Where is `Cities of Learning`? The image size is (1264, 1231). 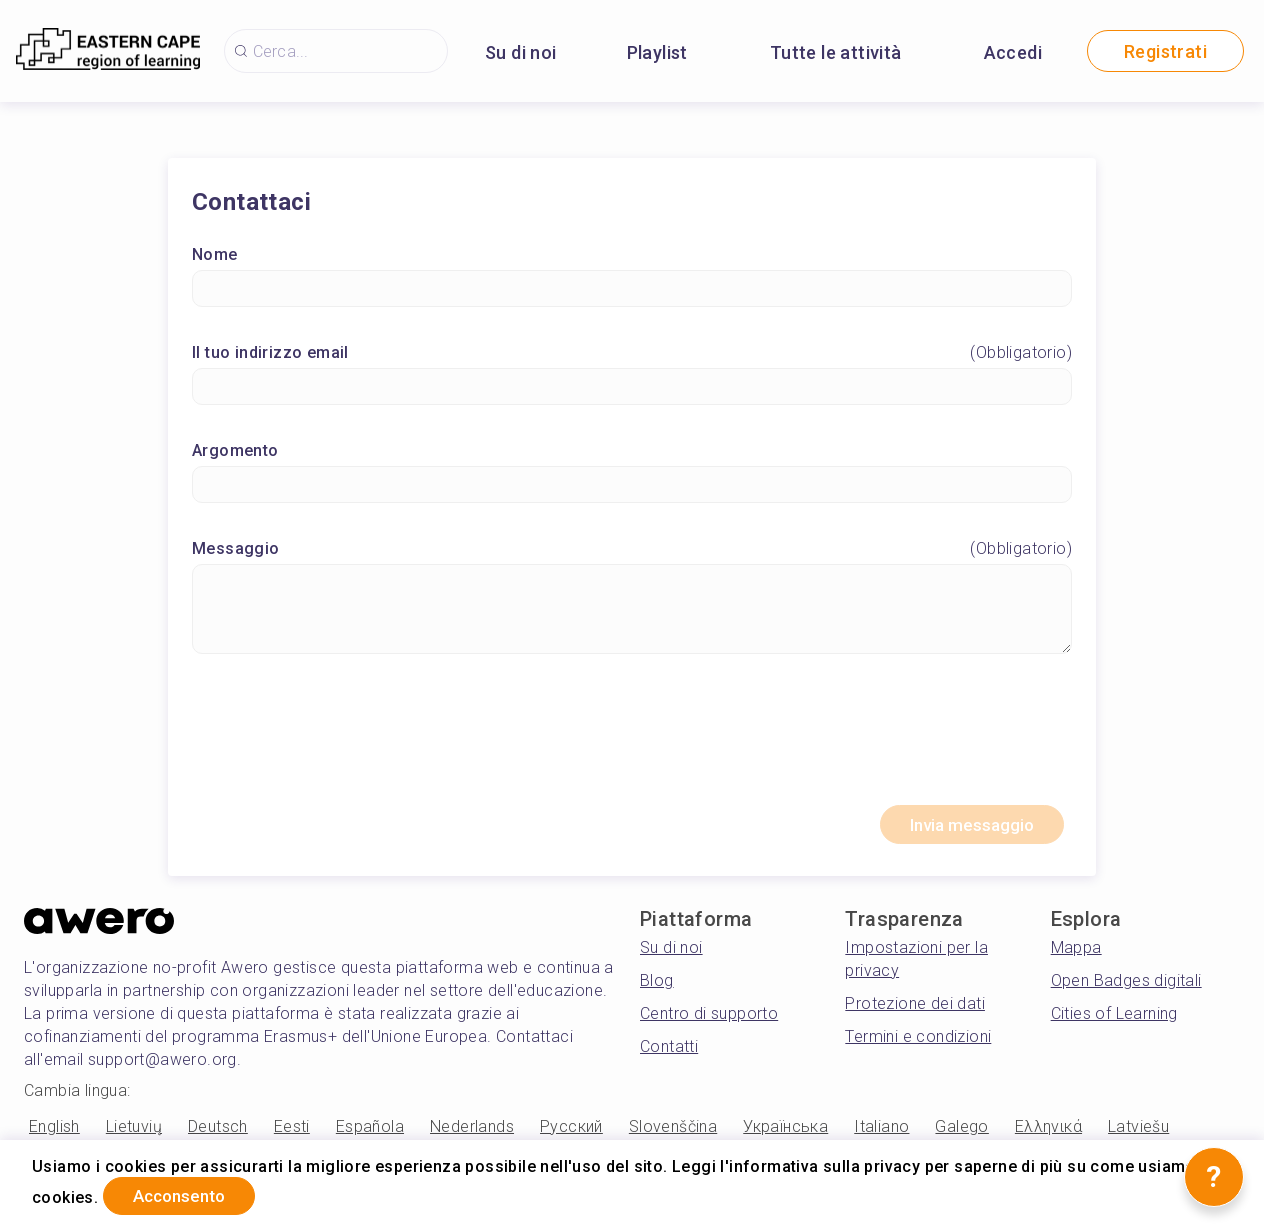 Cities of Learning is located at coordinates (1114, 1018).